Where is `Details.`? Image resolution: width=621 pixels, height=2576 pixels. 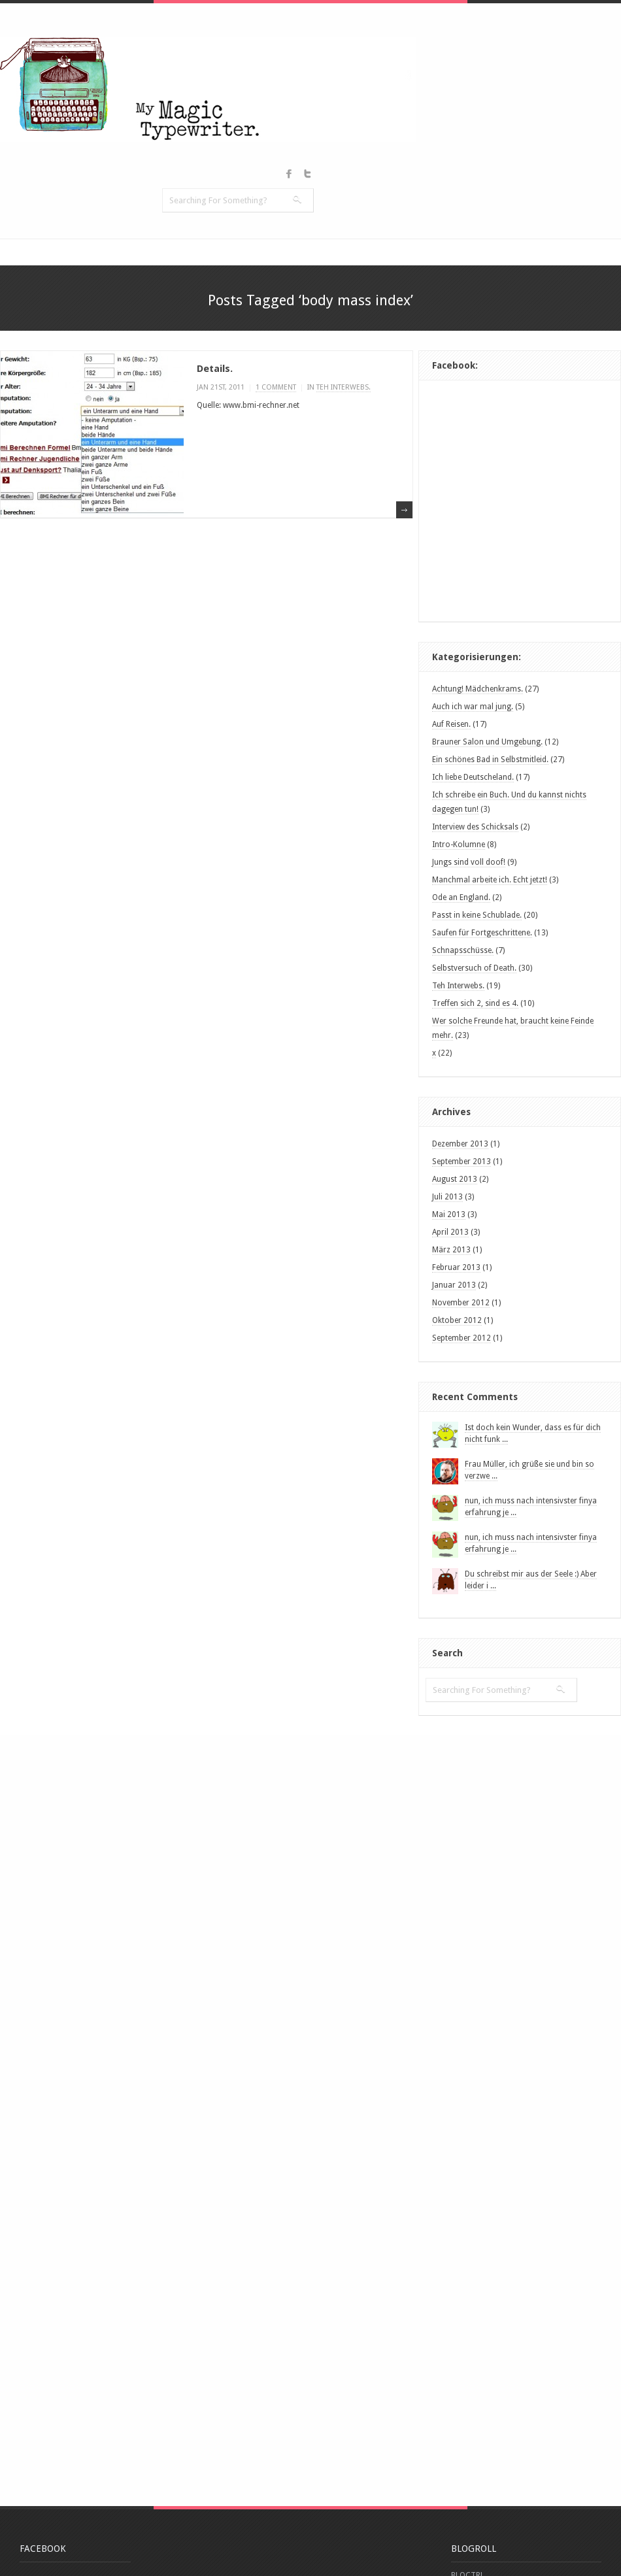
Details. is located at coordinates (215, 369).